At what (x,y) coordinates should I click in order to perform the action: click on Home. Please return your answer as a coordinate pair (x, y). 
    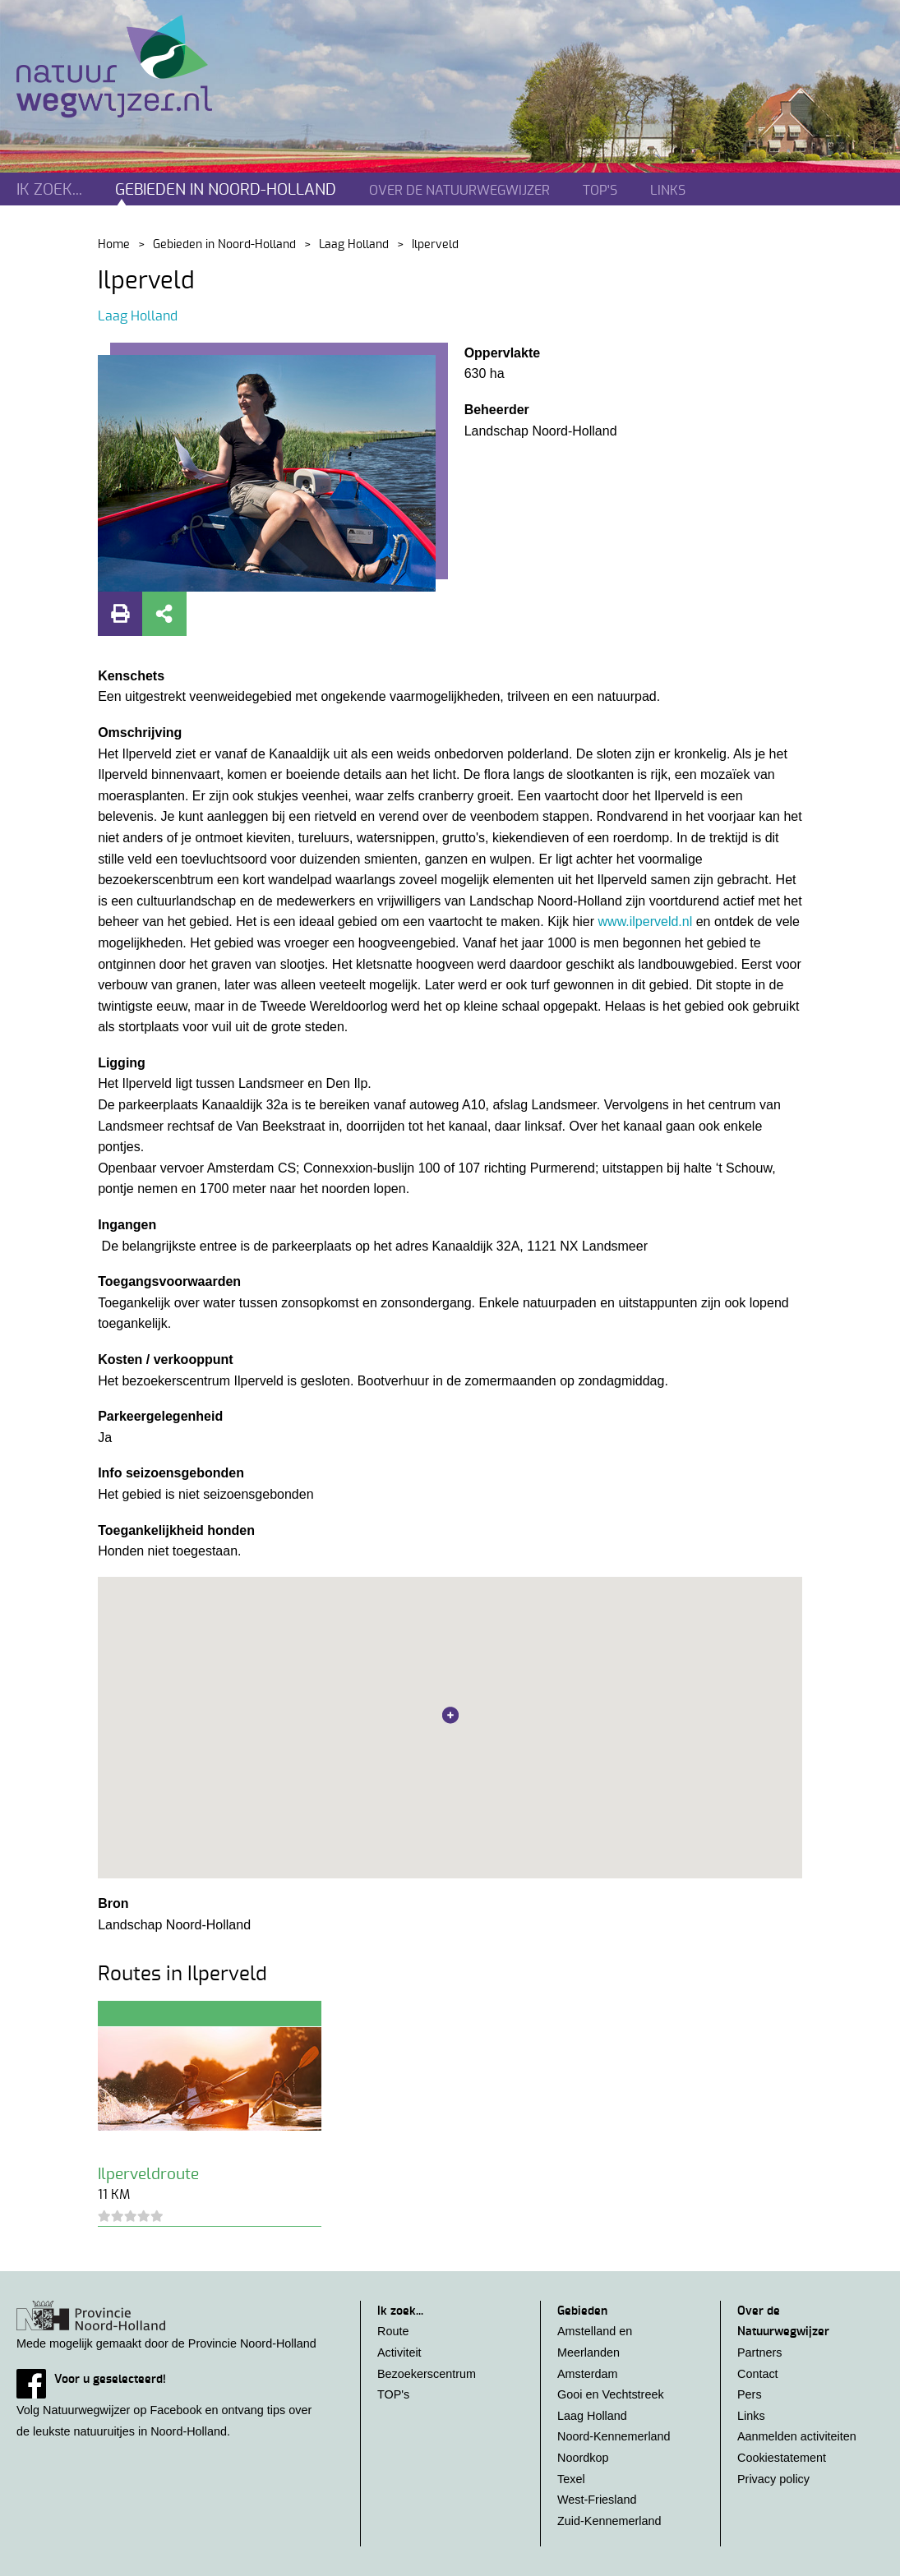
    Looking at the image, I should click on (114, 245).